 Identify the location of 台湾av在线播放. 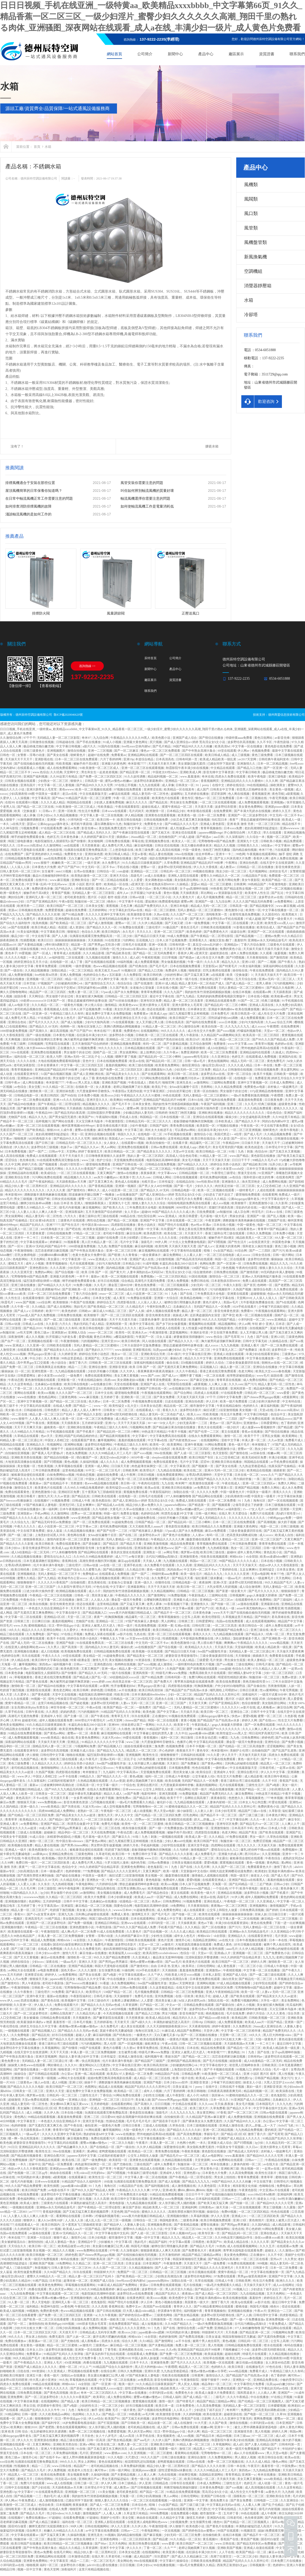
(84, 871).